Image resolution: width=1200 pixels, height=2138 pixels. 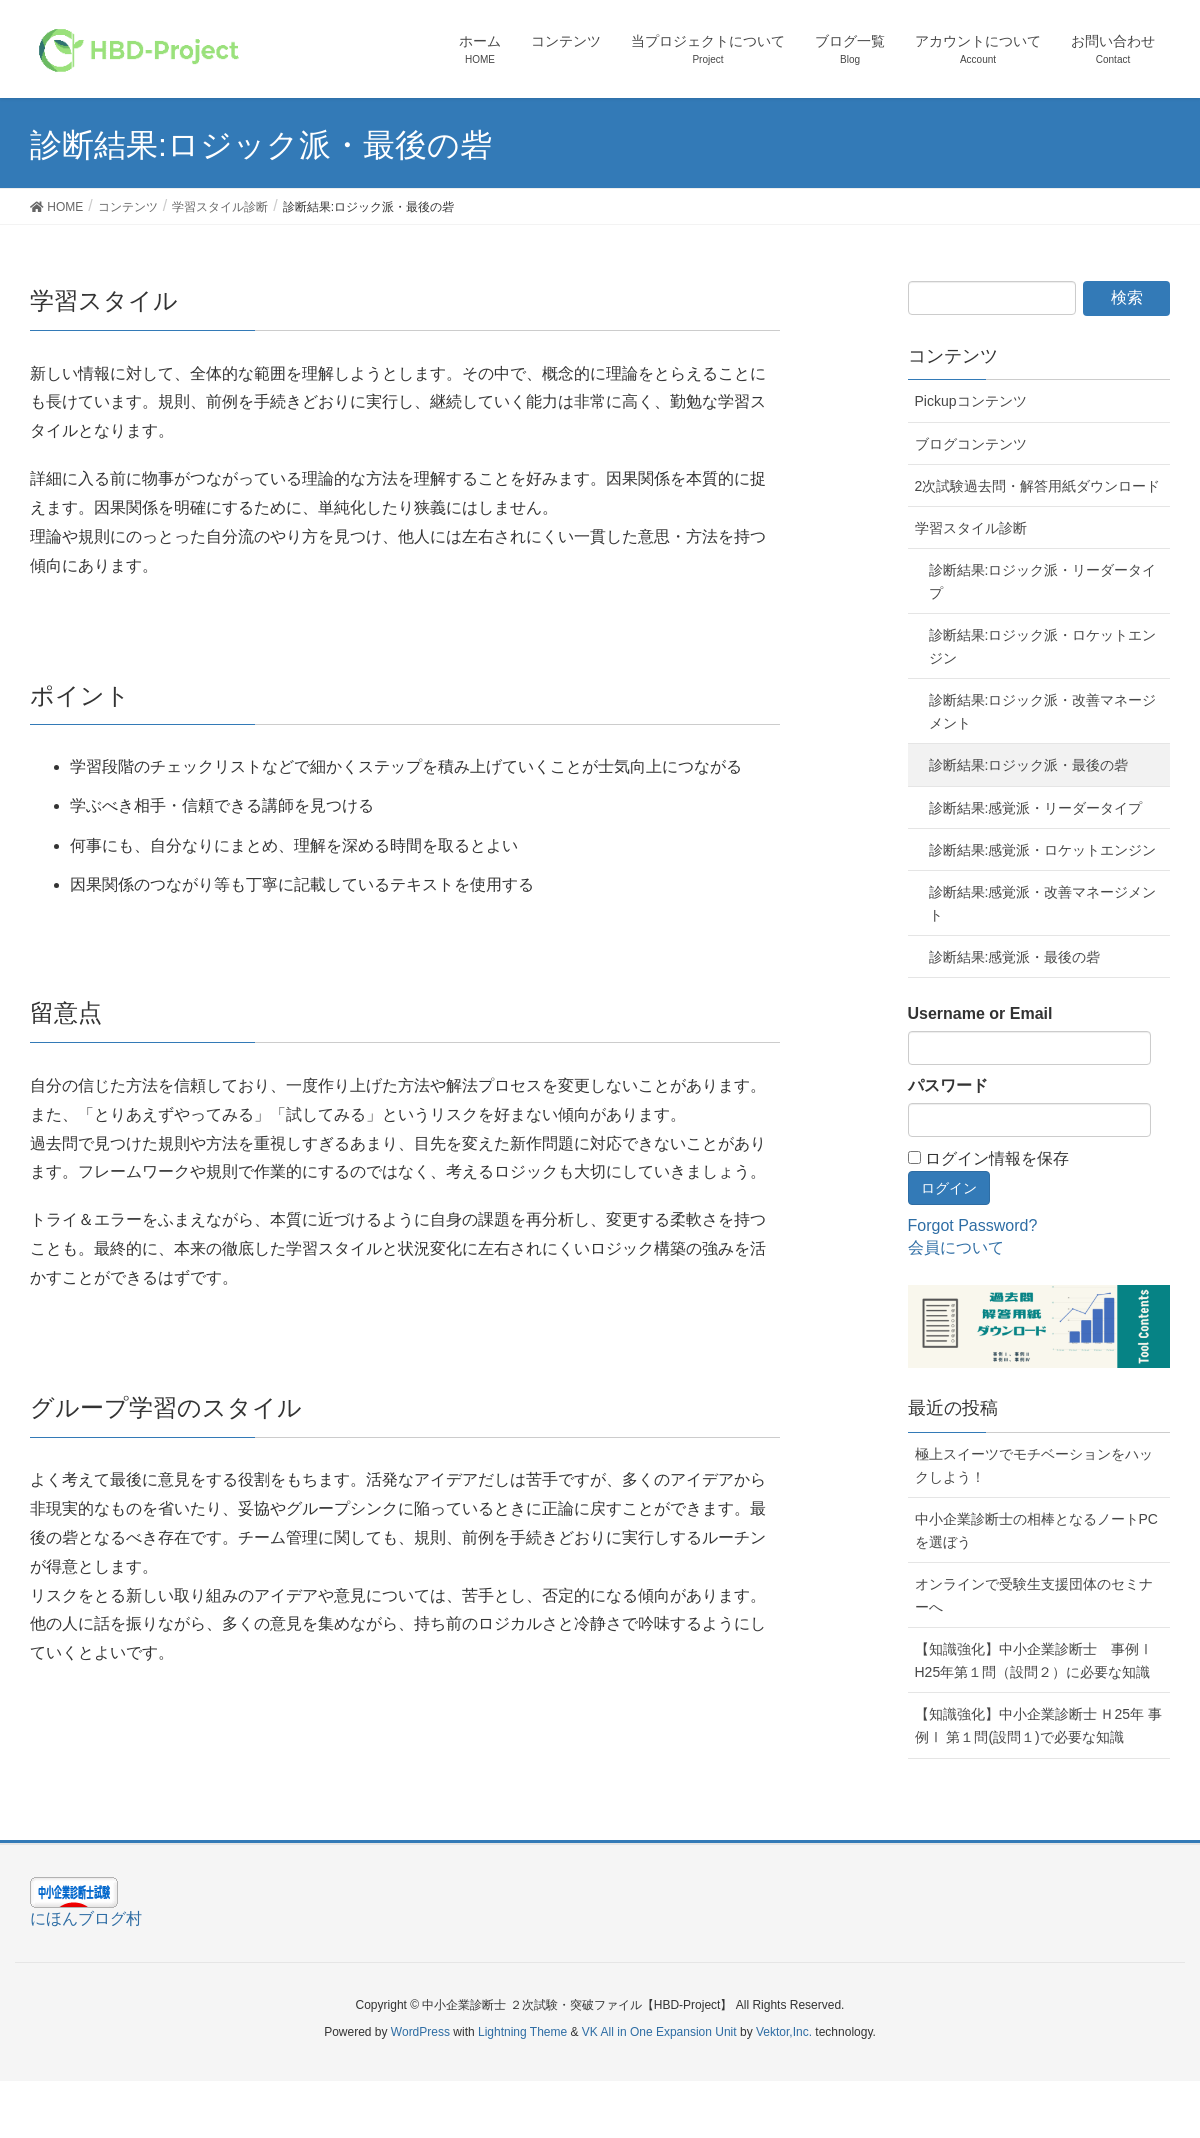 What do you see at coordinates (1043, 903) in the screenshot?
I see `診断結果:感覚派・改善マネージメント` at bounding box center [1043, 903].